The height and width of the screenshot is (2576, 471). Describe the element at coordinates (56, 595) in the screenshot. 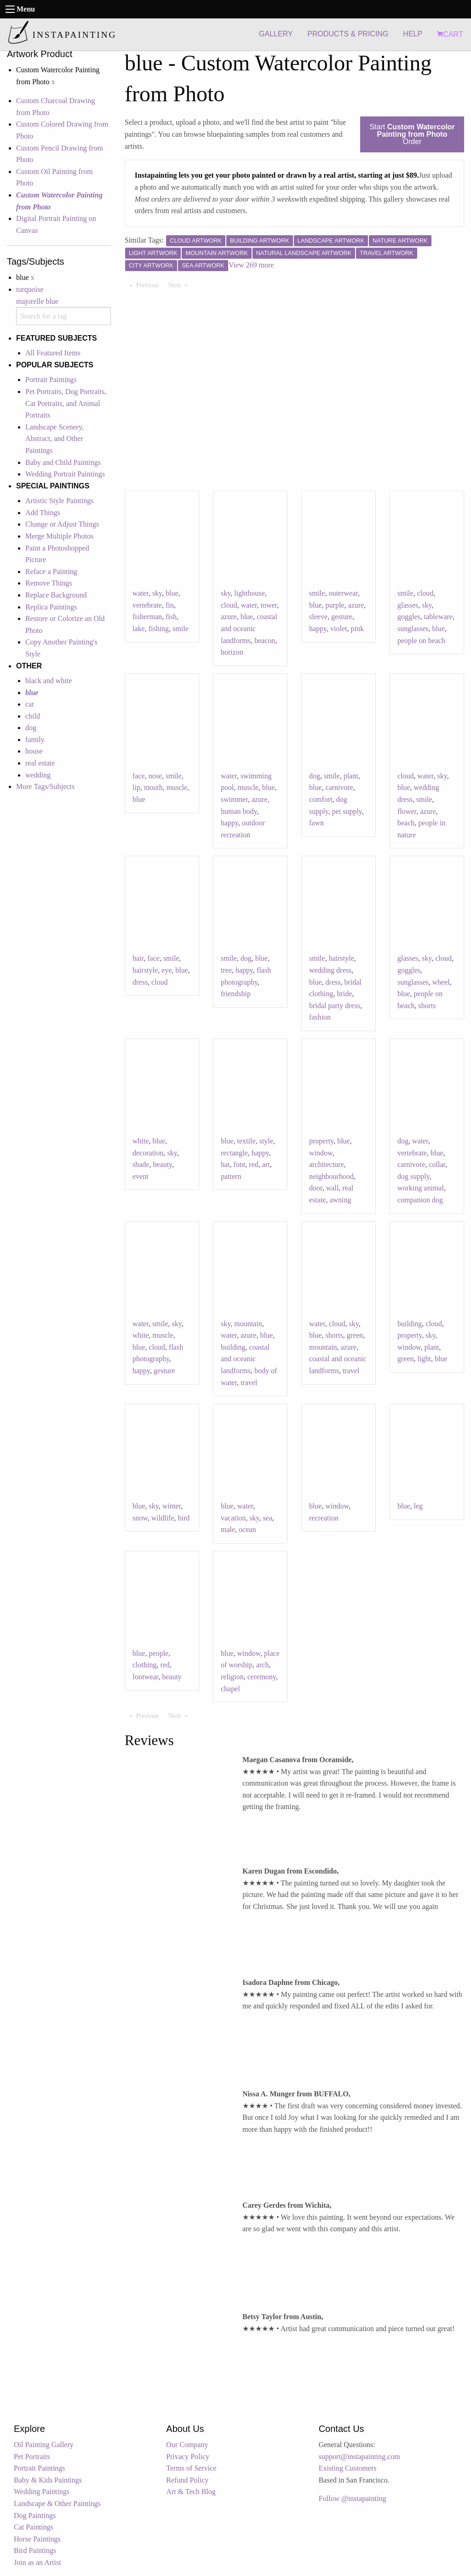

I see `Replace Background` at that location.